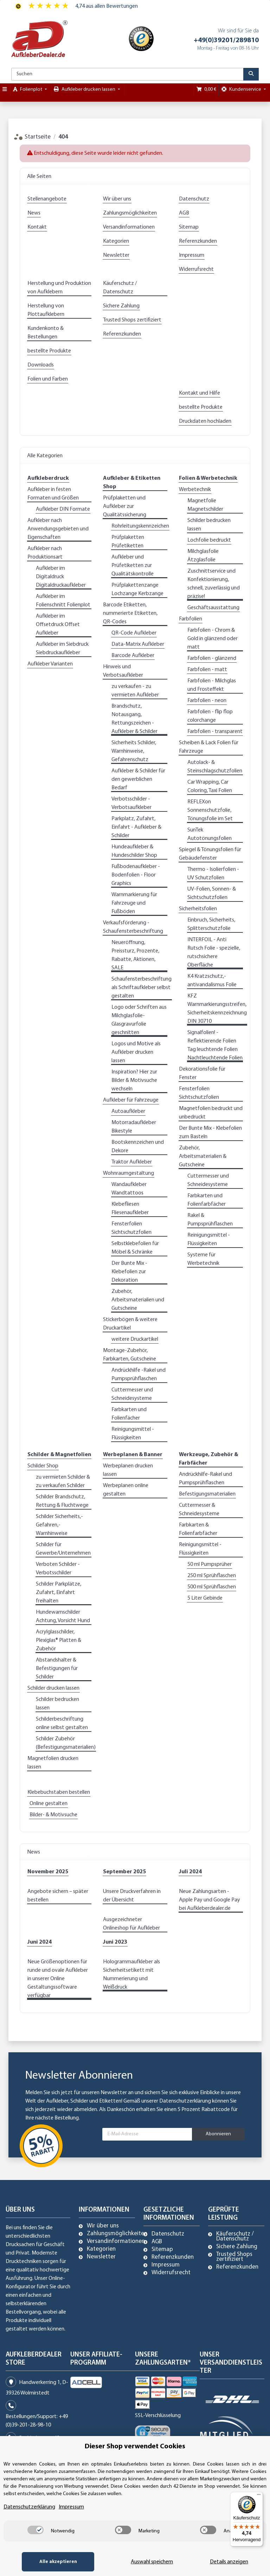 The width and height of the screenshot is (270, 2576). What do you see at coordinates (58, 529) in the screenshot?
I see `Aufkleber nach Anwendungsgebieten und Eigenschaften` at bounding box center [58, 529].